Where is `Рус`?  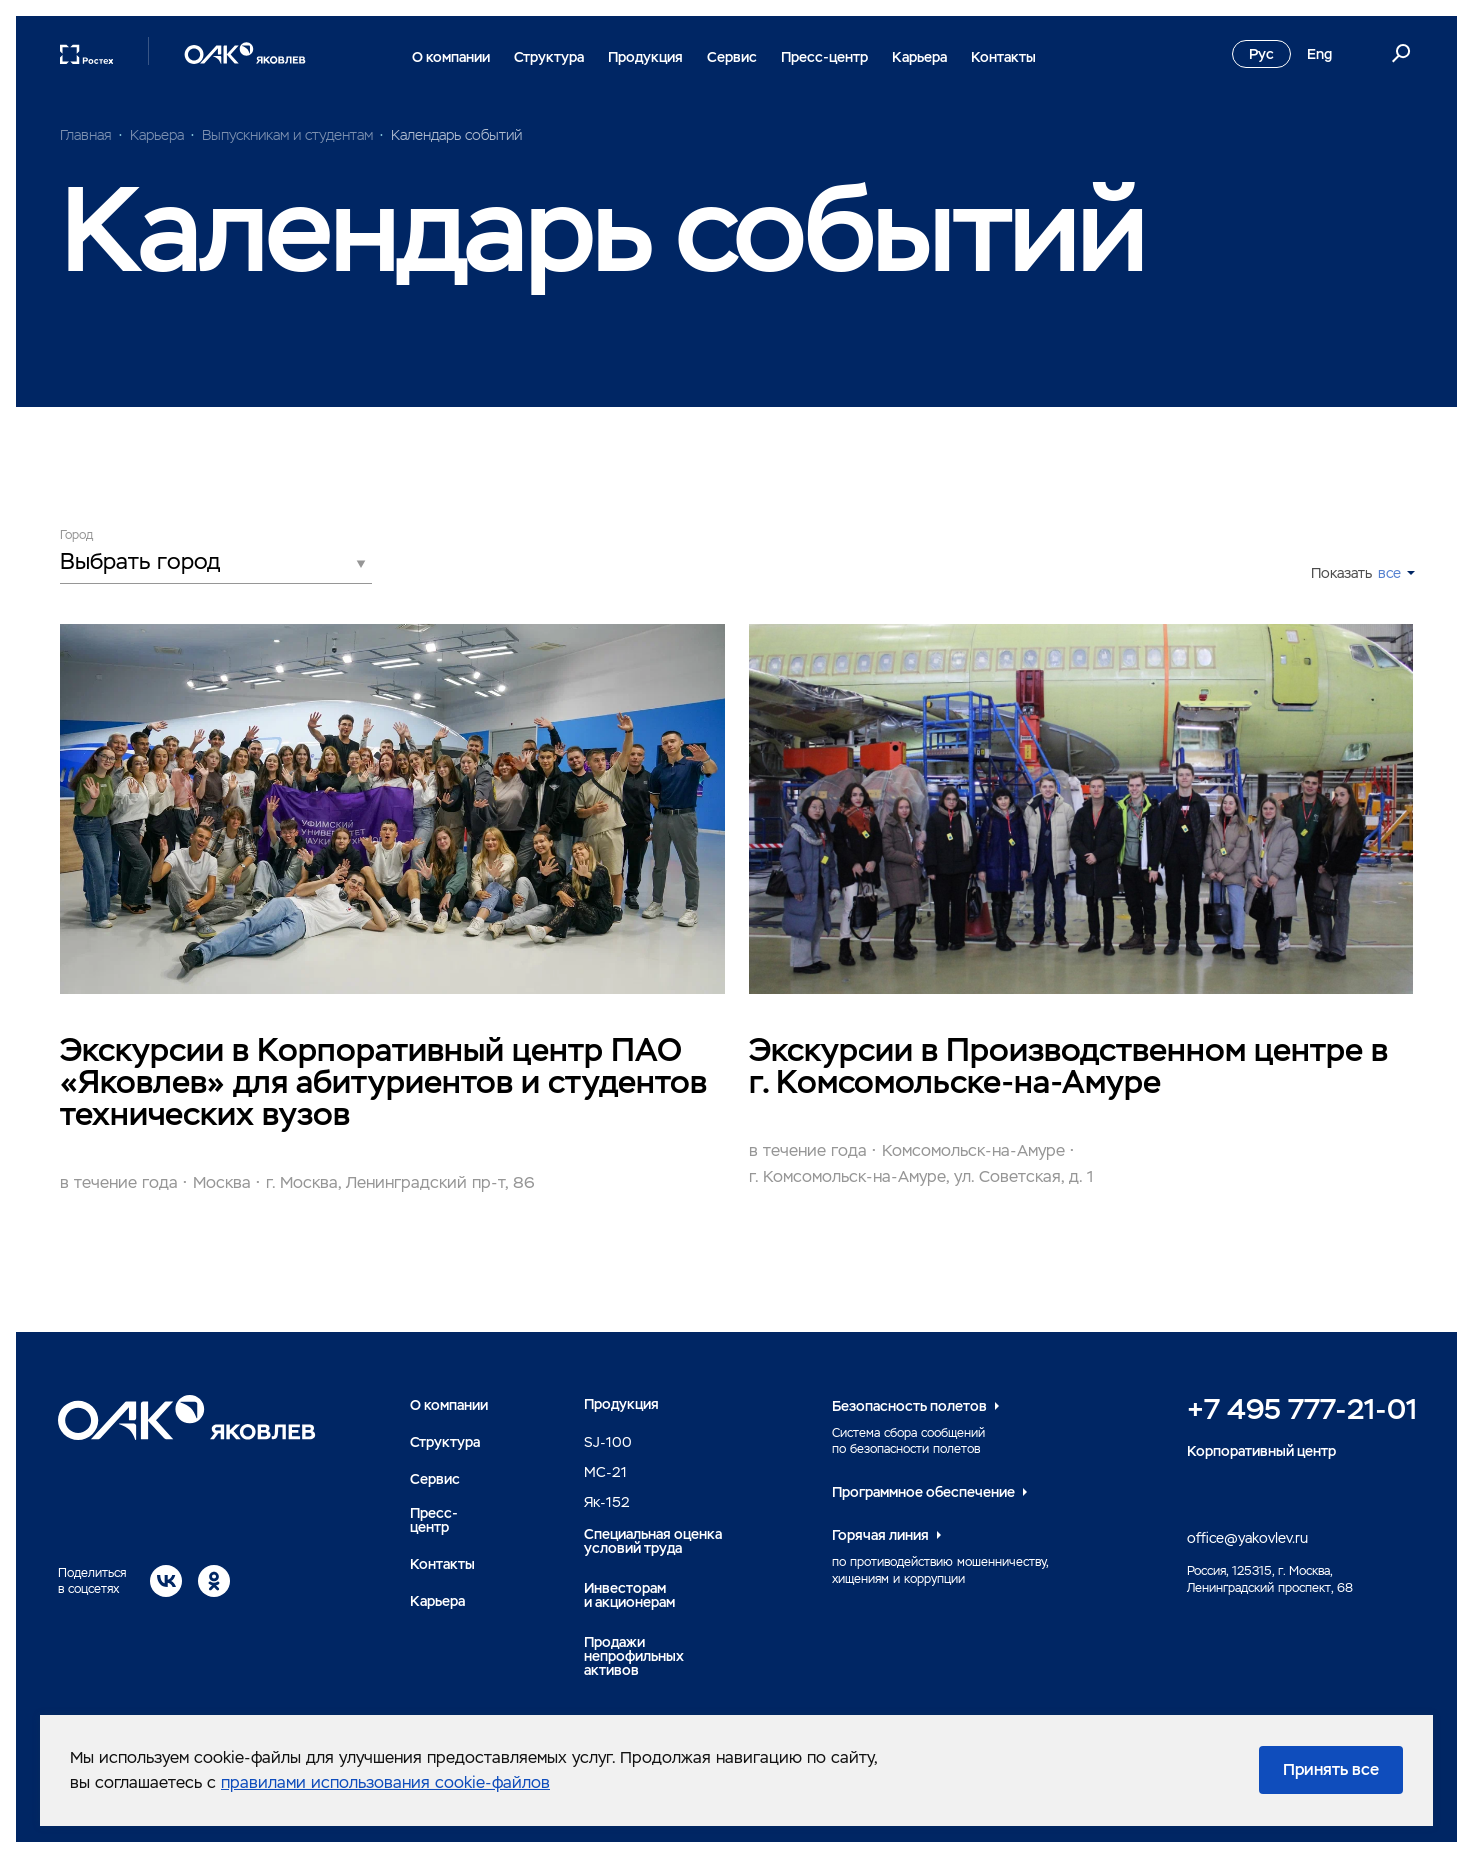
Рус is located at coordinates (1261, 54).